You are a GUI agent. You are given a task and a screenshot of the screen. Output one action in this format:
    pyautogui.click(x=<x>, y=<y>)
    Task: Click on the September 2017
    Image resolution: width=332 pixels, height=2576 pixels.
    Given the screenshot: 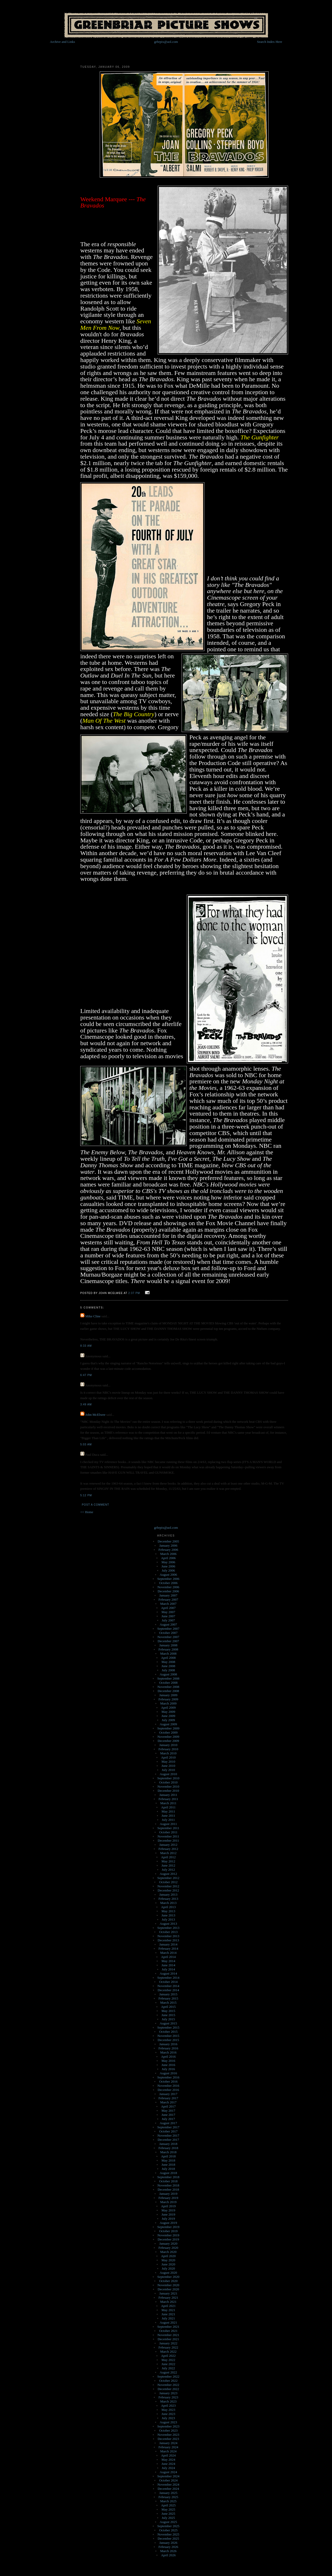 What is the action you would take?
    pyautogui.click(x=168, y=2127)
    